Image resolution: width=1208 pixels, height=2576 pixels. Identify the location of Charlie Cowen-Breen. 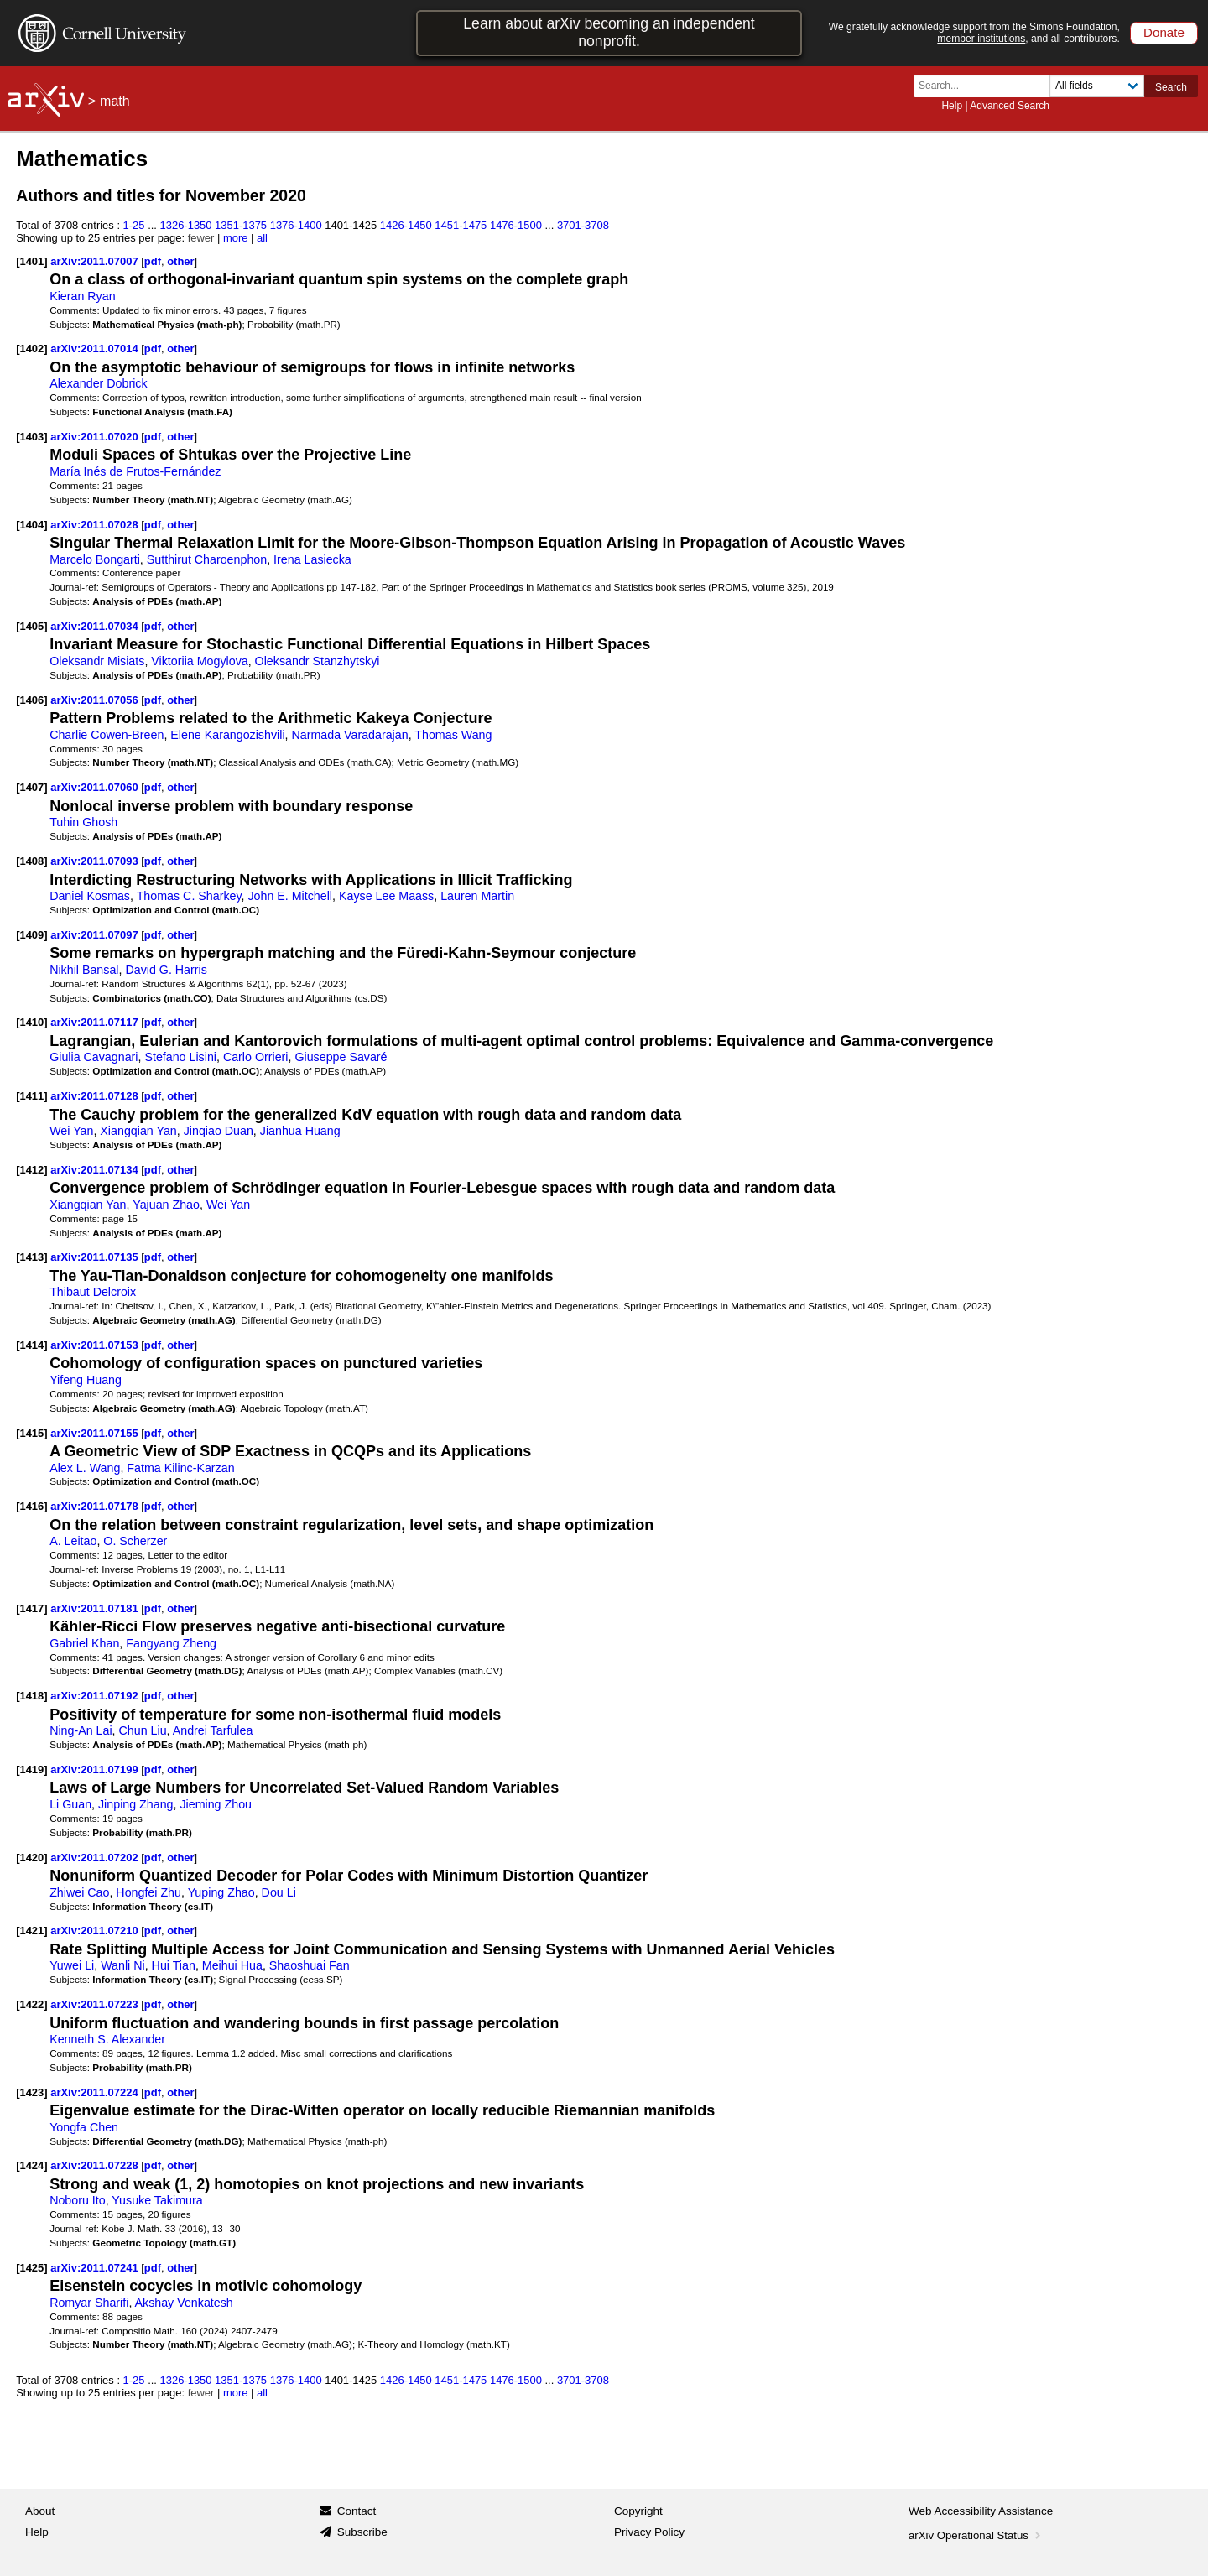
(106, 735).